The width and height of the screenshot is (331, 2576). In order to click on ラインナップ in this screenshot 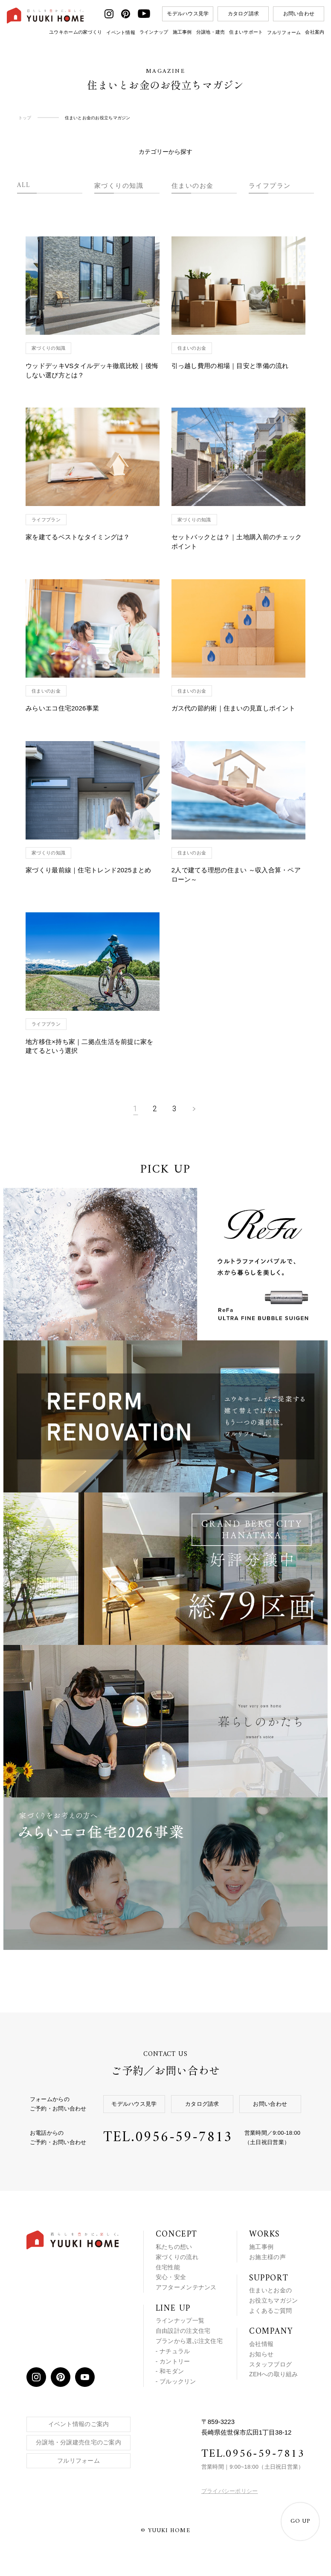, I will do `click(153, 31)`.